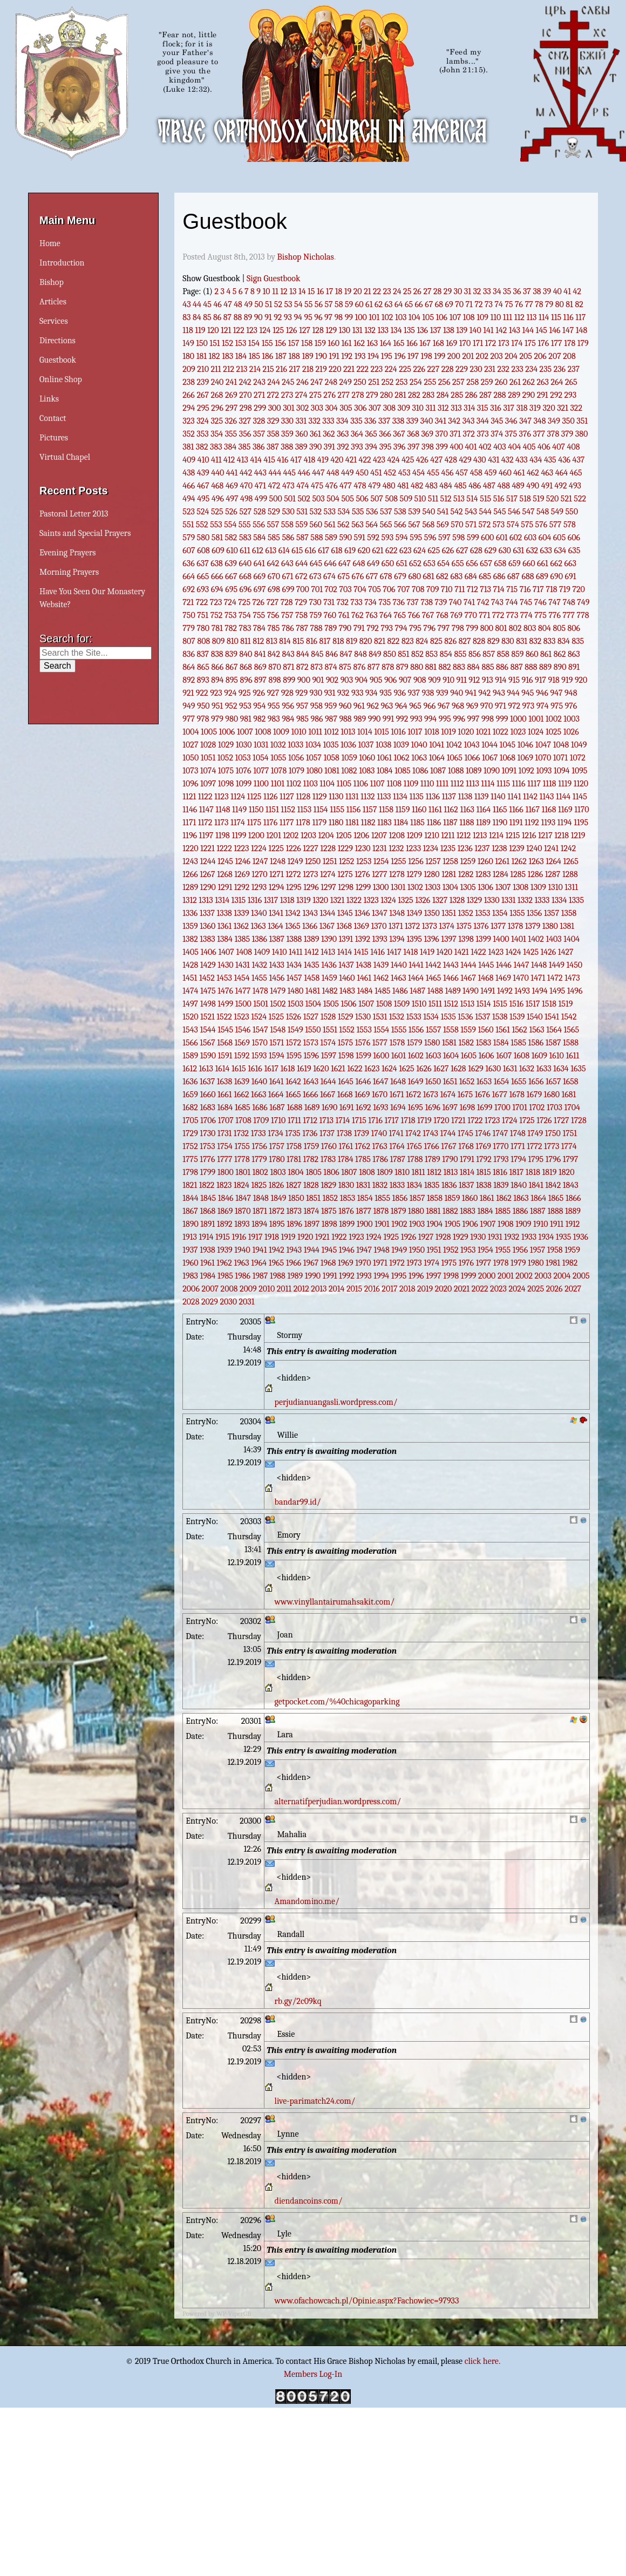 This screenshot has width=626, height=2576. I want to click on 1068, so click(507, 758).